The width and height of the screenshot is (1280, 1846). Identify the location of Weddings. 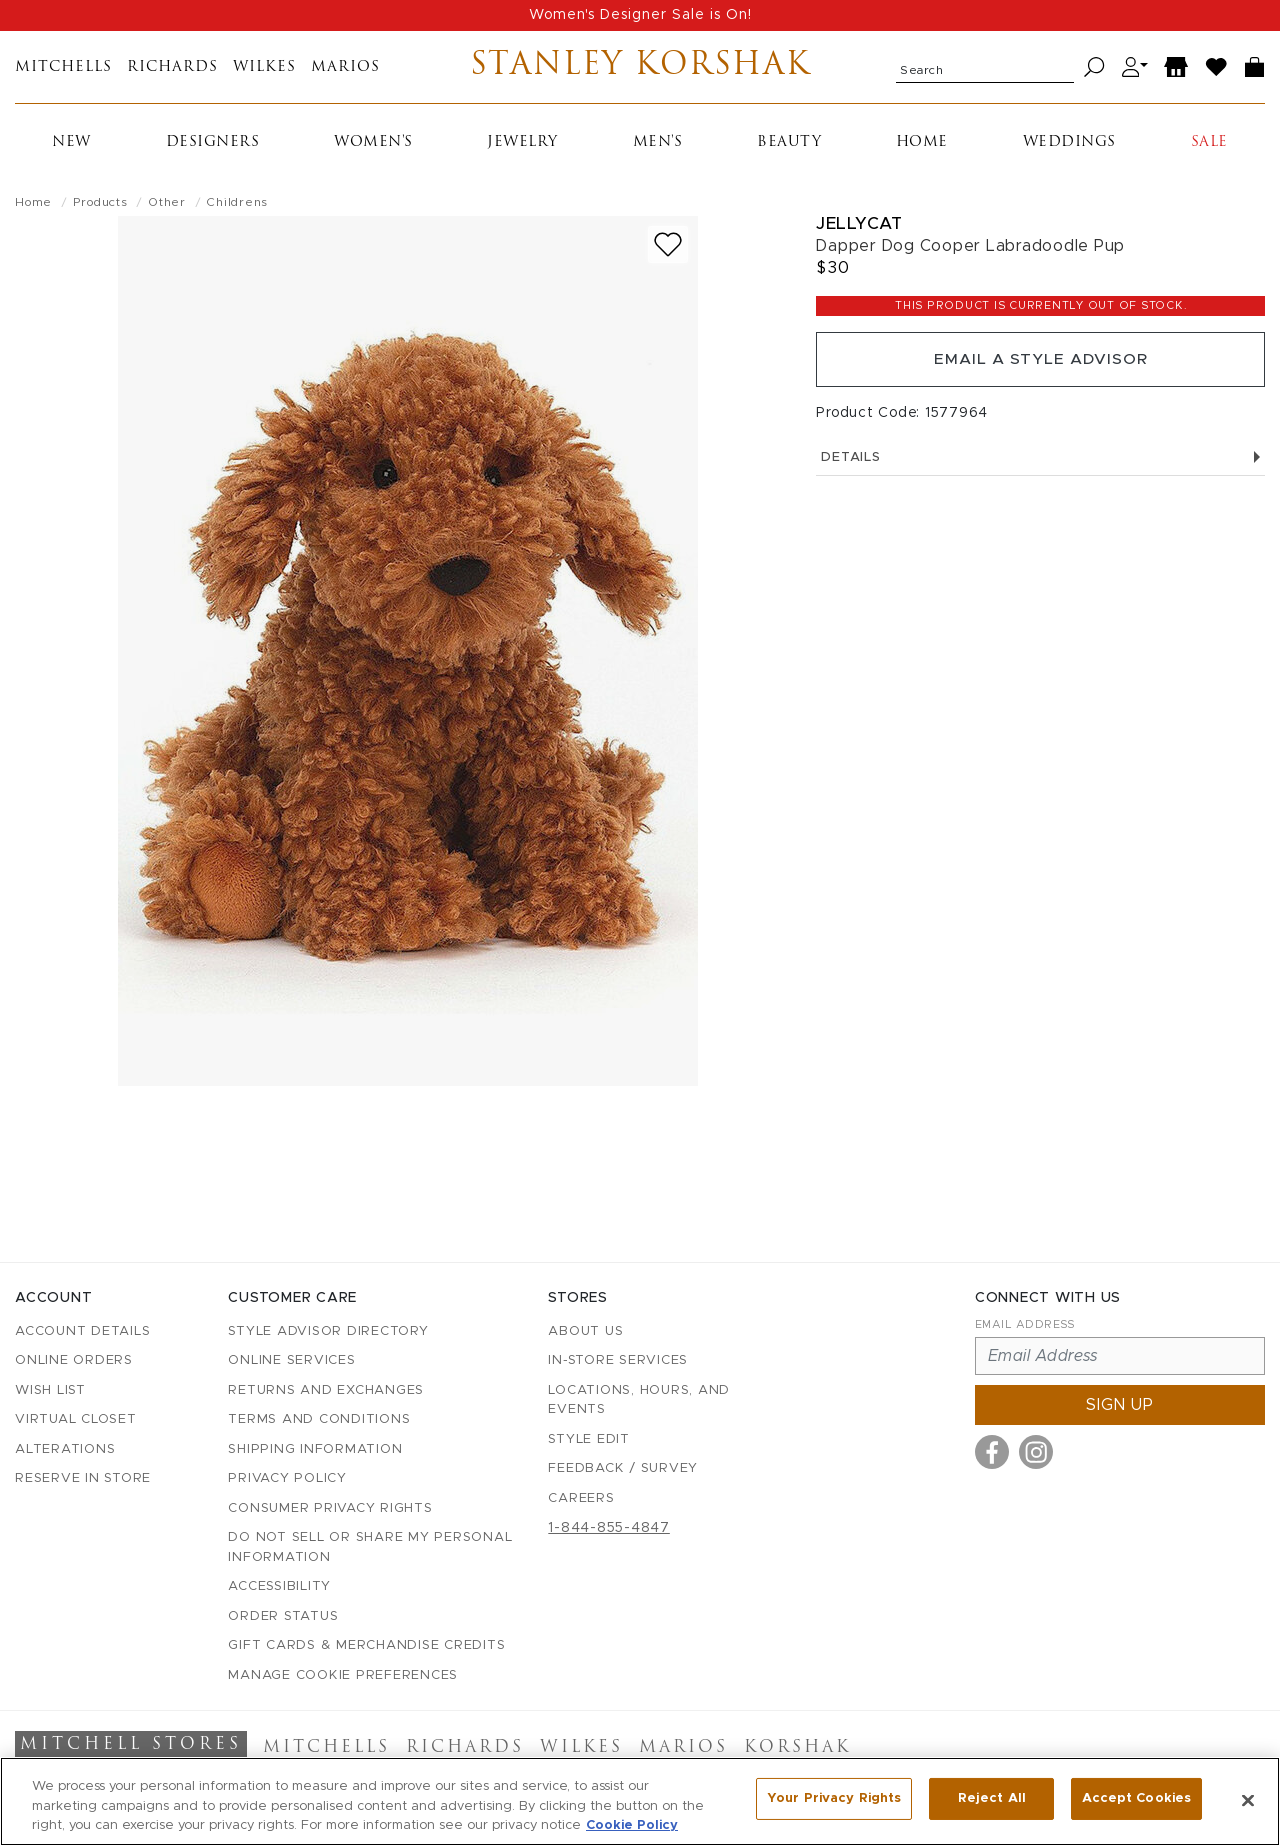
(1069, 142).